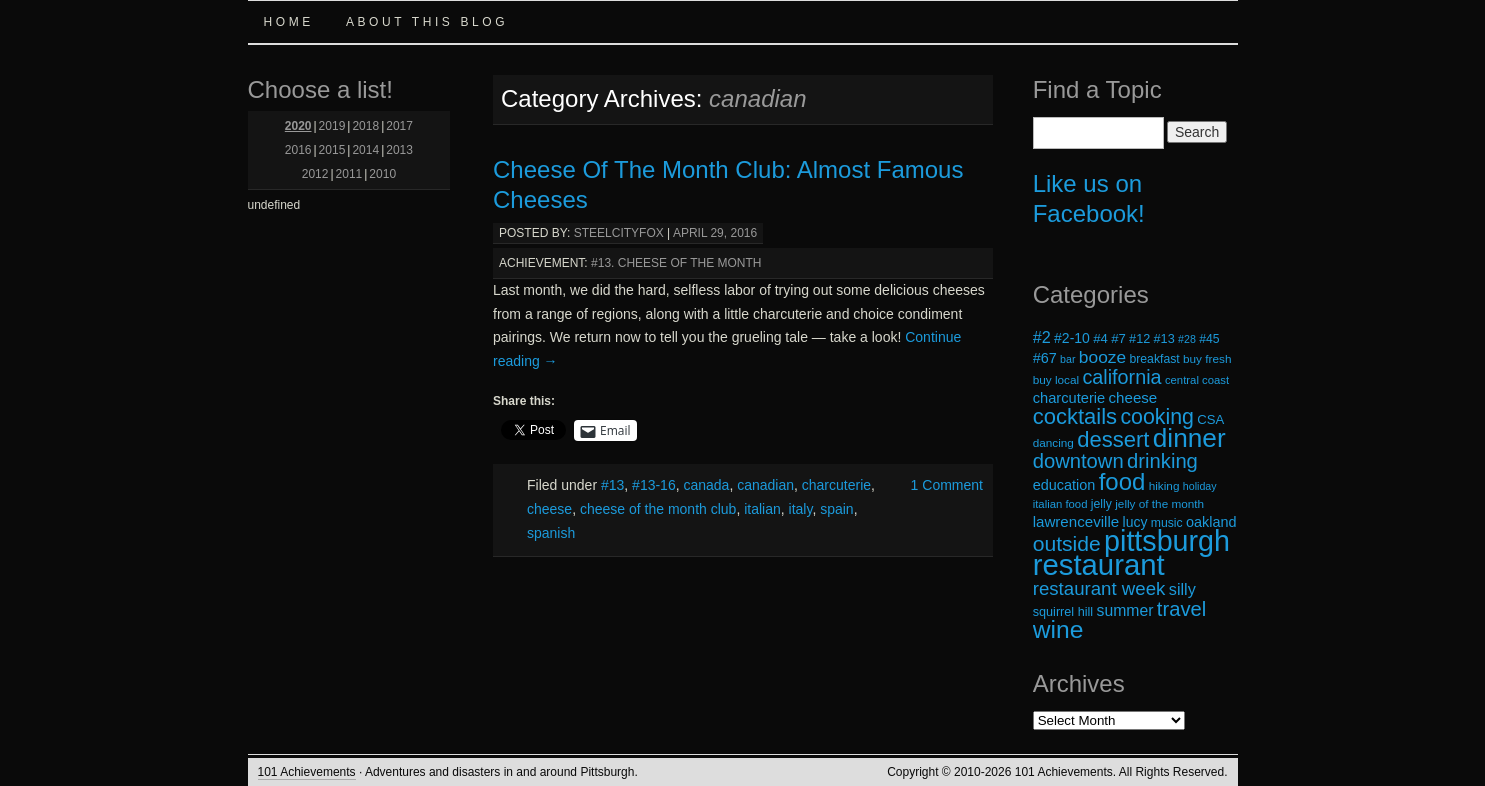 The height and width of the screenshot is (786, 1485). What do you see at coordinates (298, 150) in the screenshot?
I see `2016` at bounding box center [298, 150].